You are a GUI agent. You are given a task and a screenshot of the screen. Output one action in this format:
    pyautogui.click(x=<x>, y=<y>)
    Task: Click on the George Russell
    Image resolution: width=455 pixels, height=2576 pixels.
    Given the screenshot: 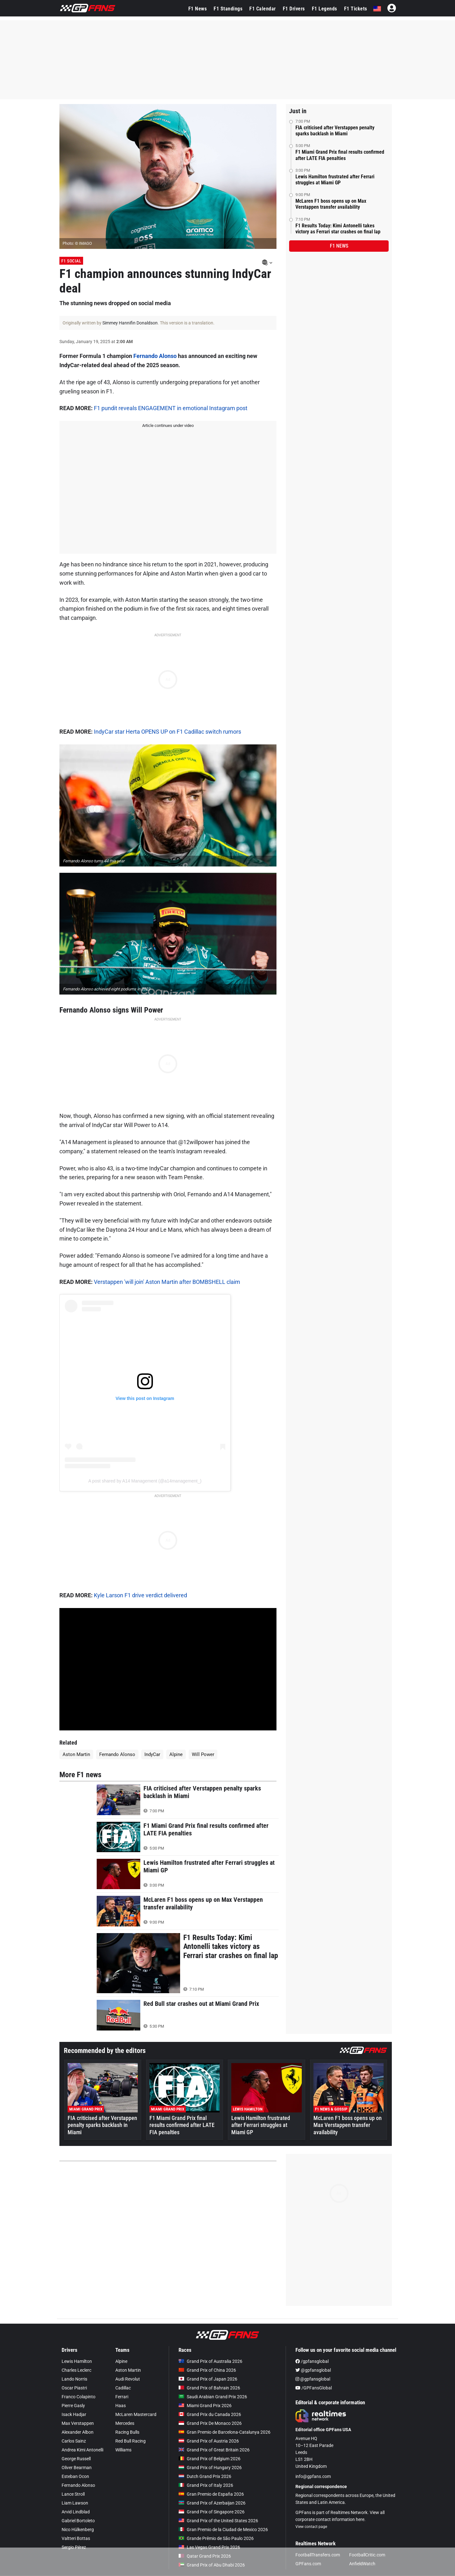 What is the action you would take?
    pyautogui.click(x=76, y=2458)
    